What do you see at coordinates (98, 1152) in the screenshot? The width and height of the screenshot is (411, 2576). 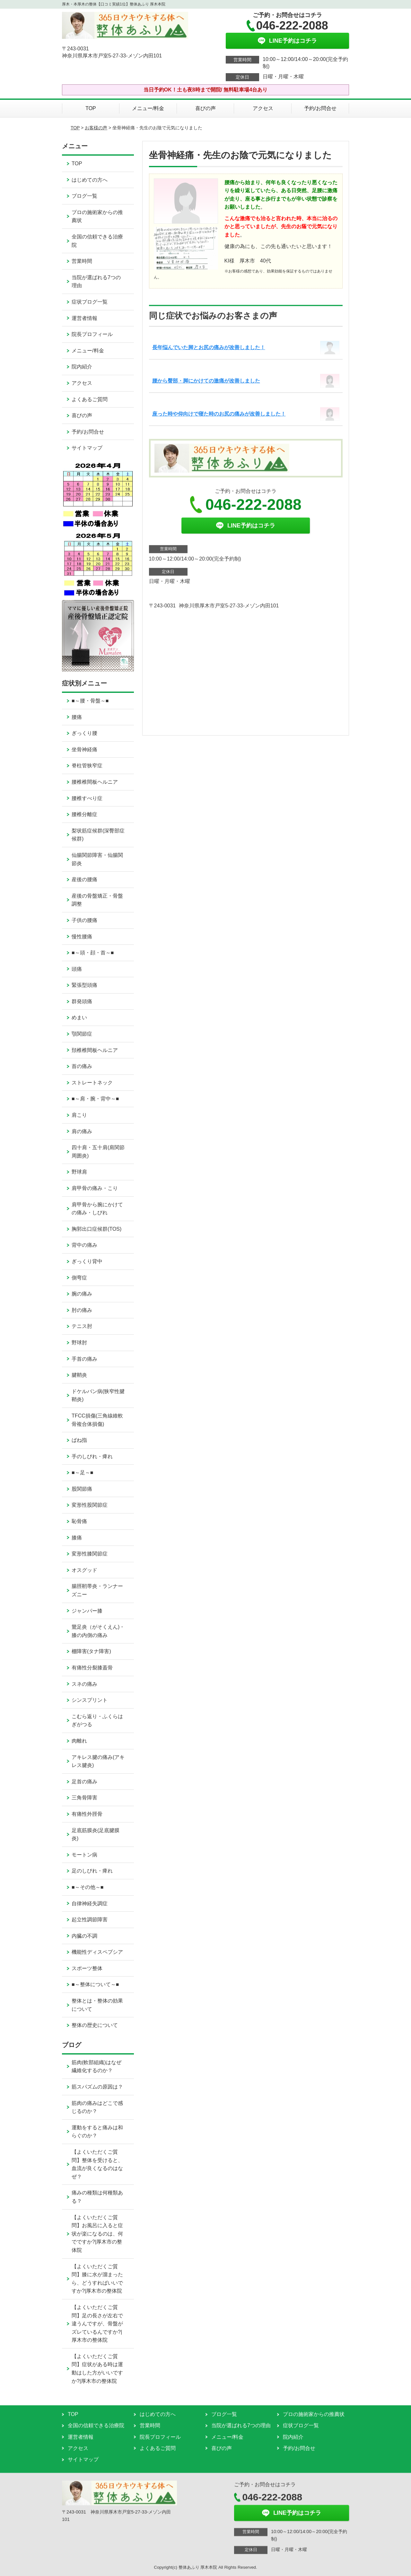 I see `四十肩・五十肩(肩関節周囲炎)` at bounding box center [98, 1152].